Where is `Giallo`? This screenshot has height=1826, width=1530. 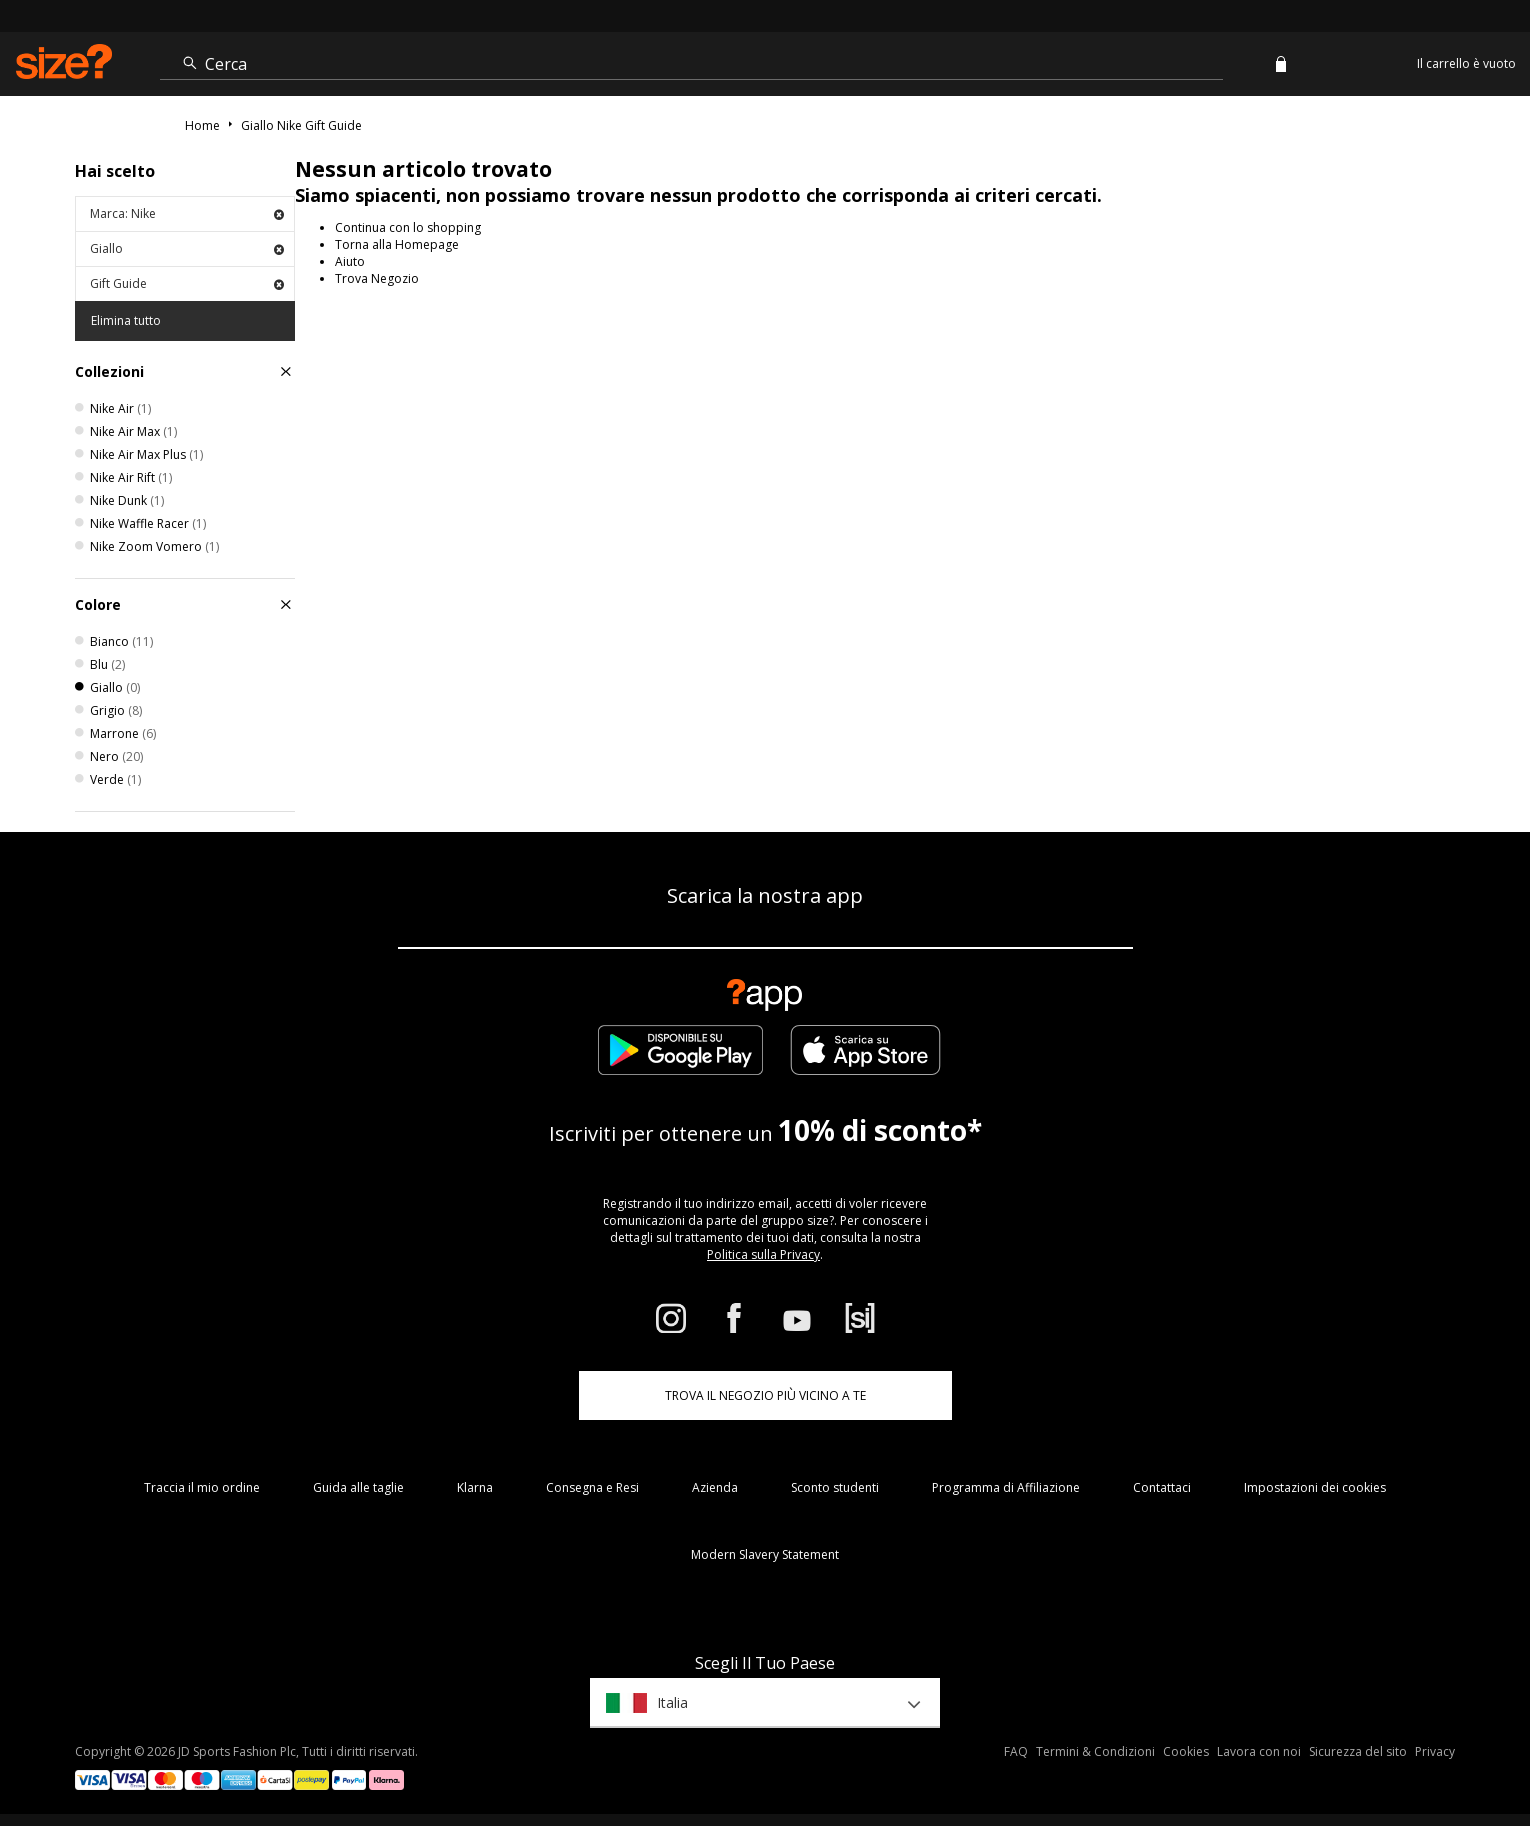 Giallo is located at coordinates (187, 248).